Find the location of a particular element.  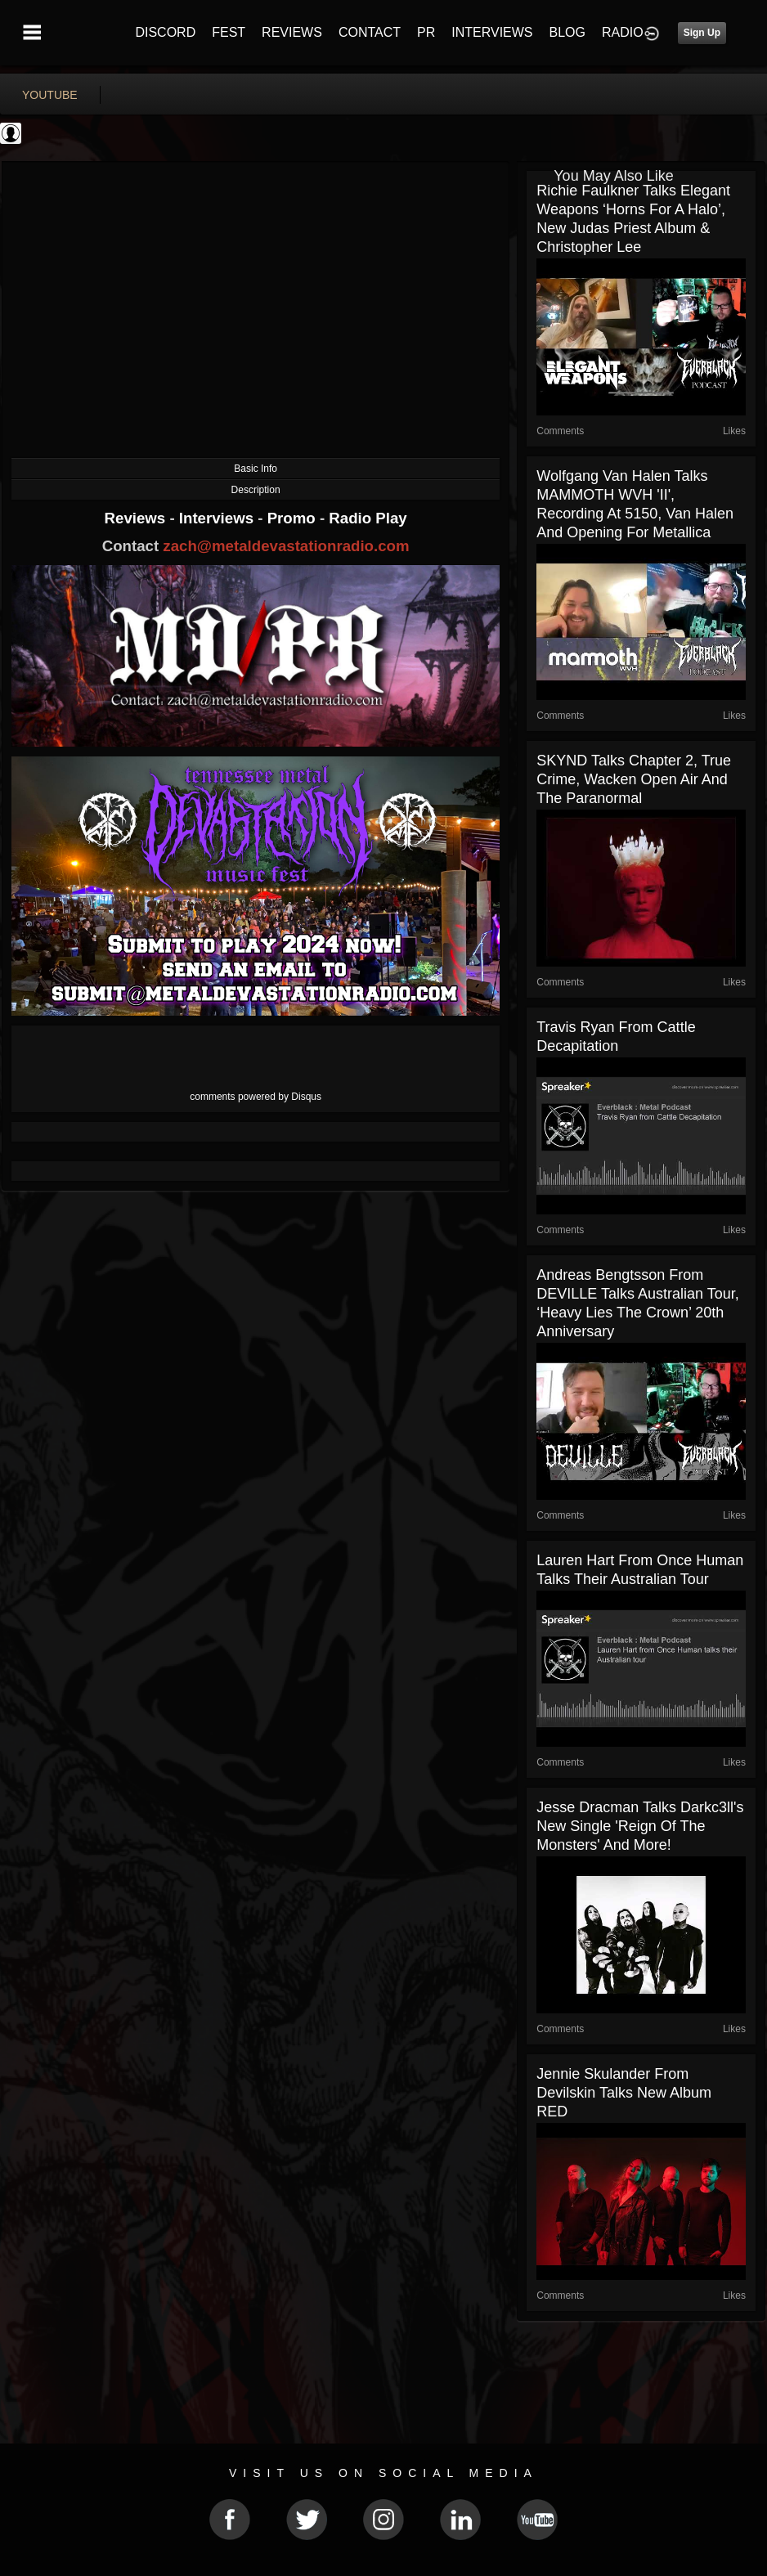

DISCORD is located at coordinates (165, 32).